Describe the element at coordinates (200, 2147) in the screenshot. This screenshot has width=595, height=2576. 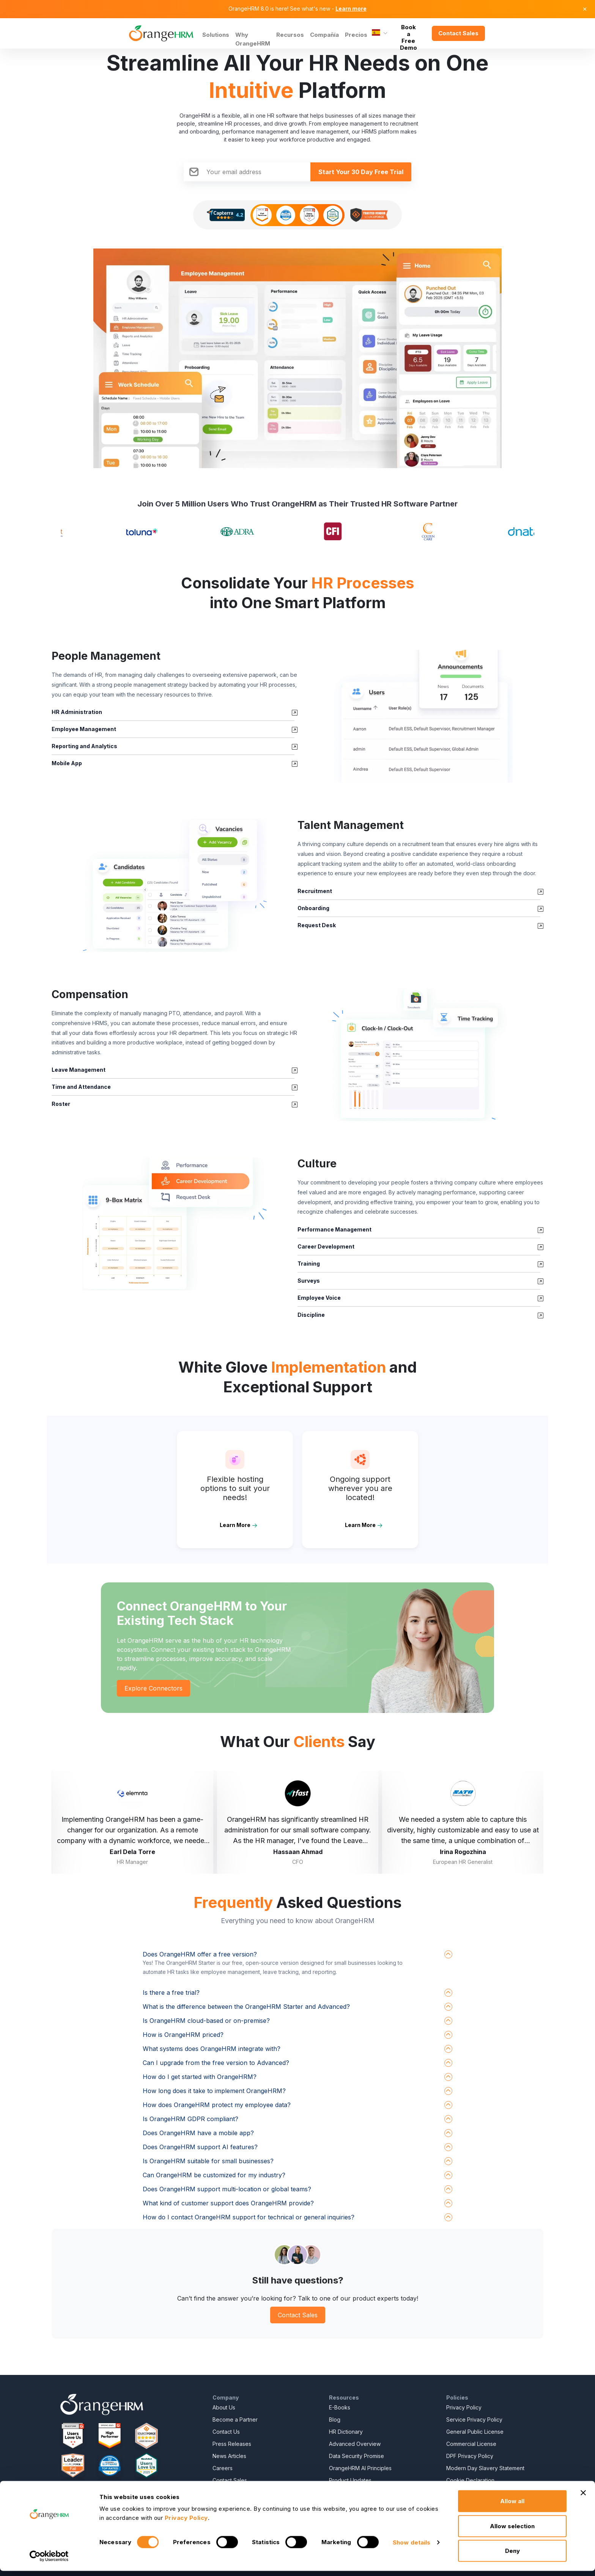
I see `Does OrangeHRM support AI features?` at that location.